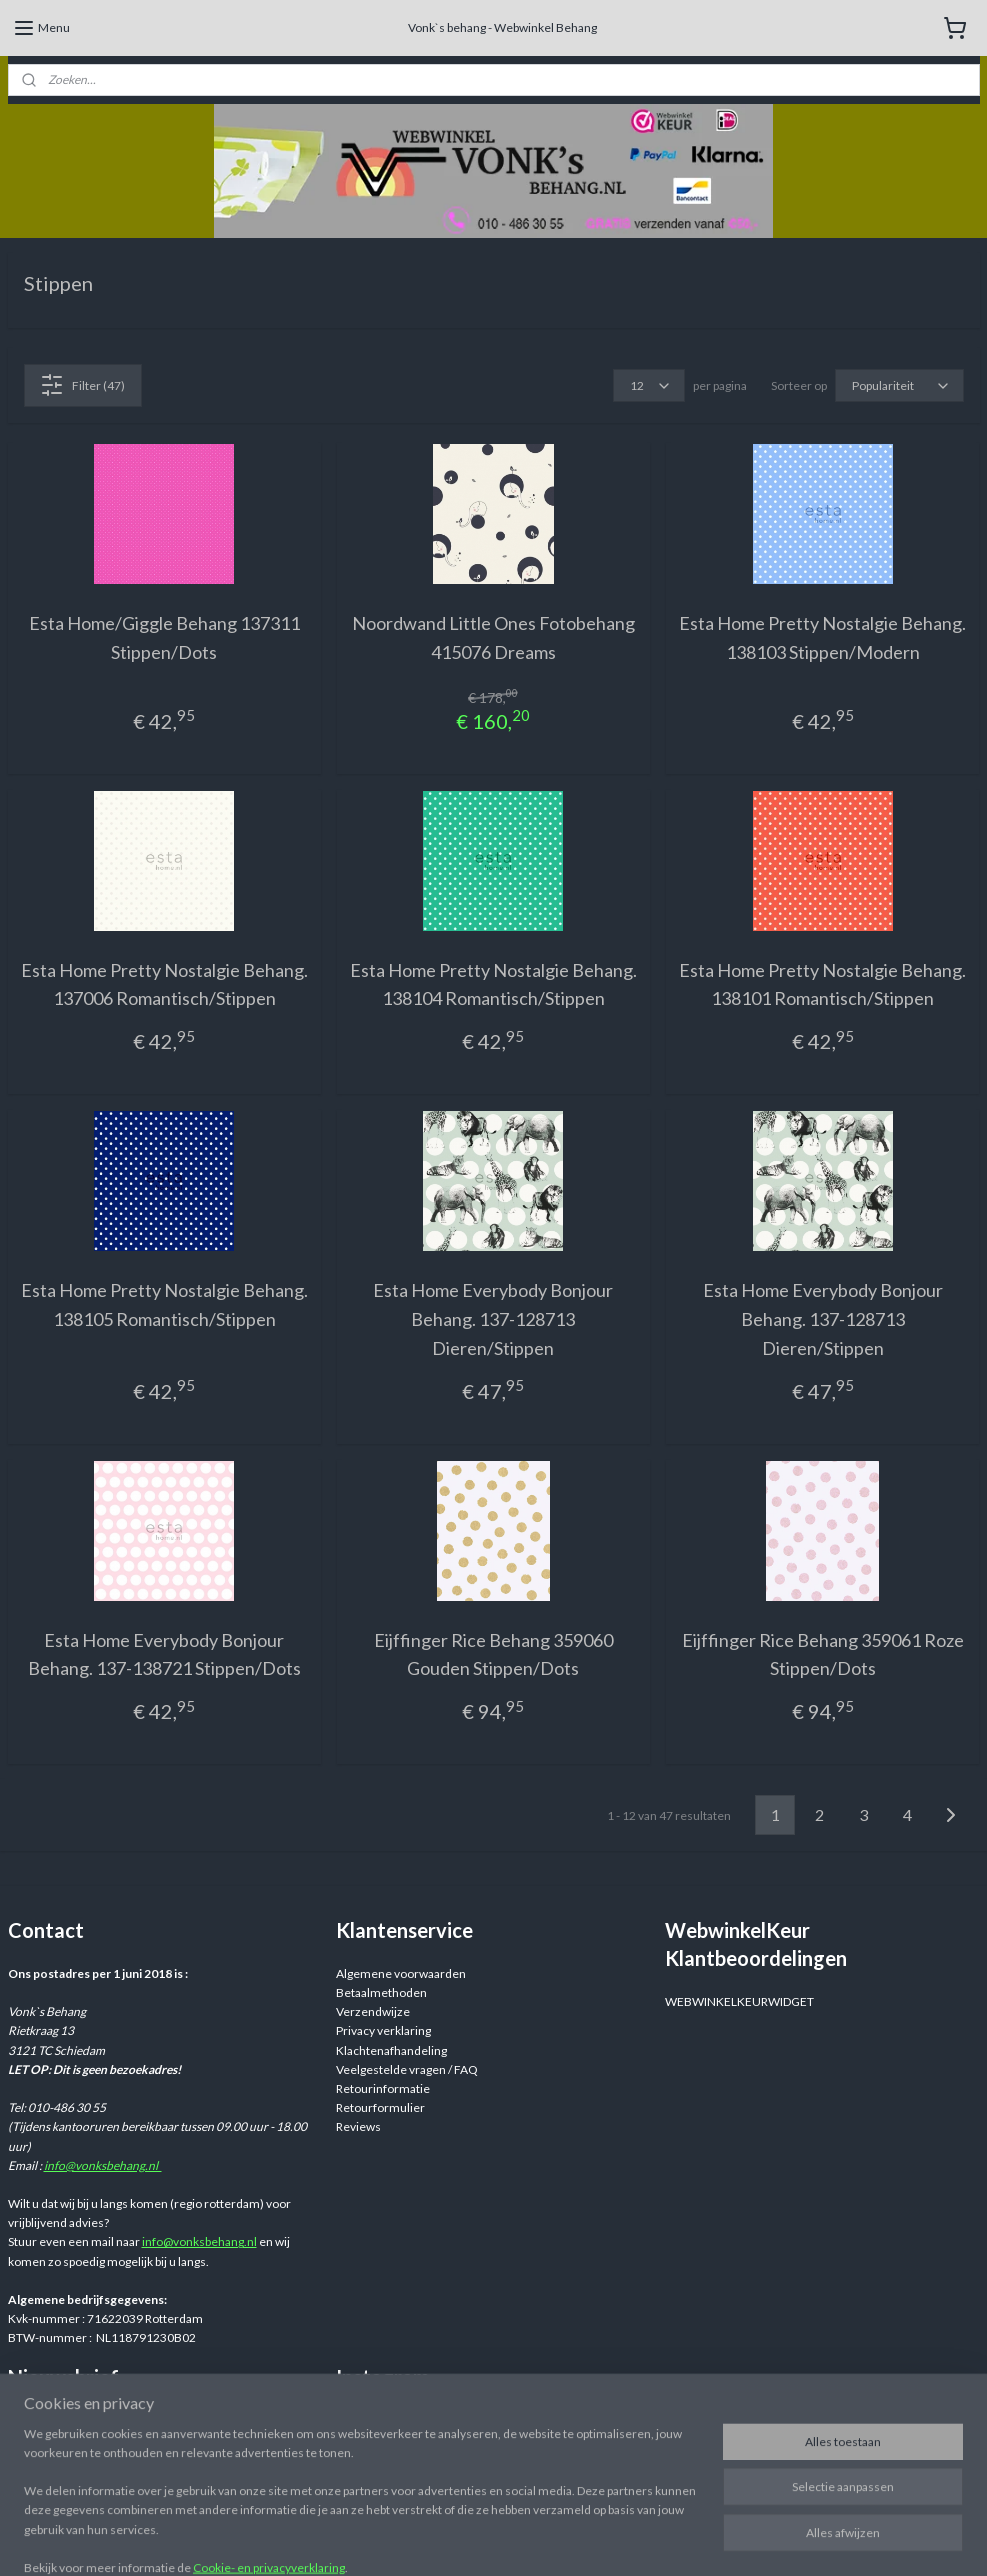 The width and height of the screenshot is (987, 2576). What do you see at coordinates (401, 1973) in the screenshot?
I see `Algemene voorwaarden` at bounding box center [401, 1973].